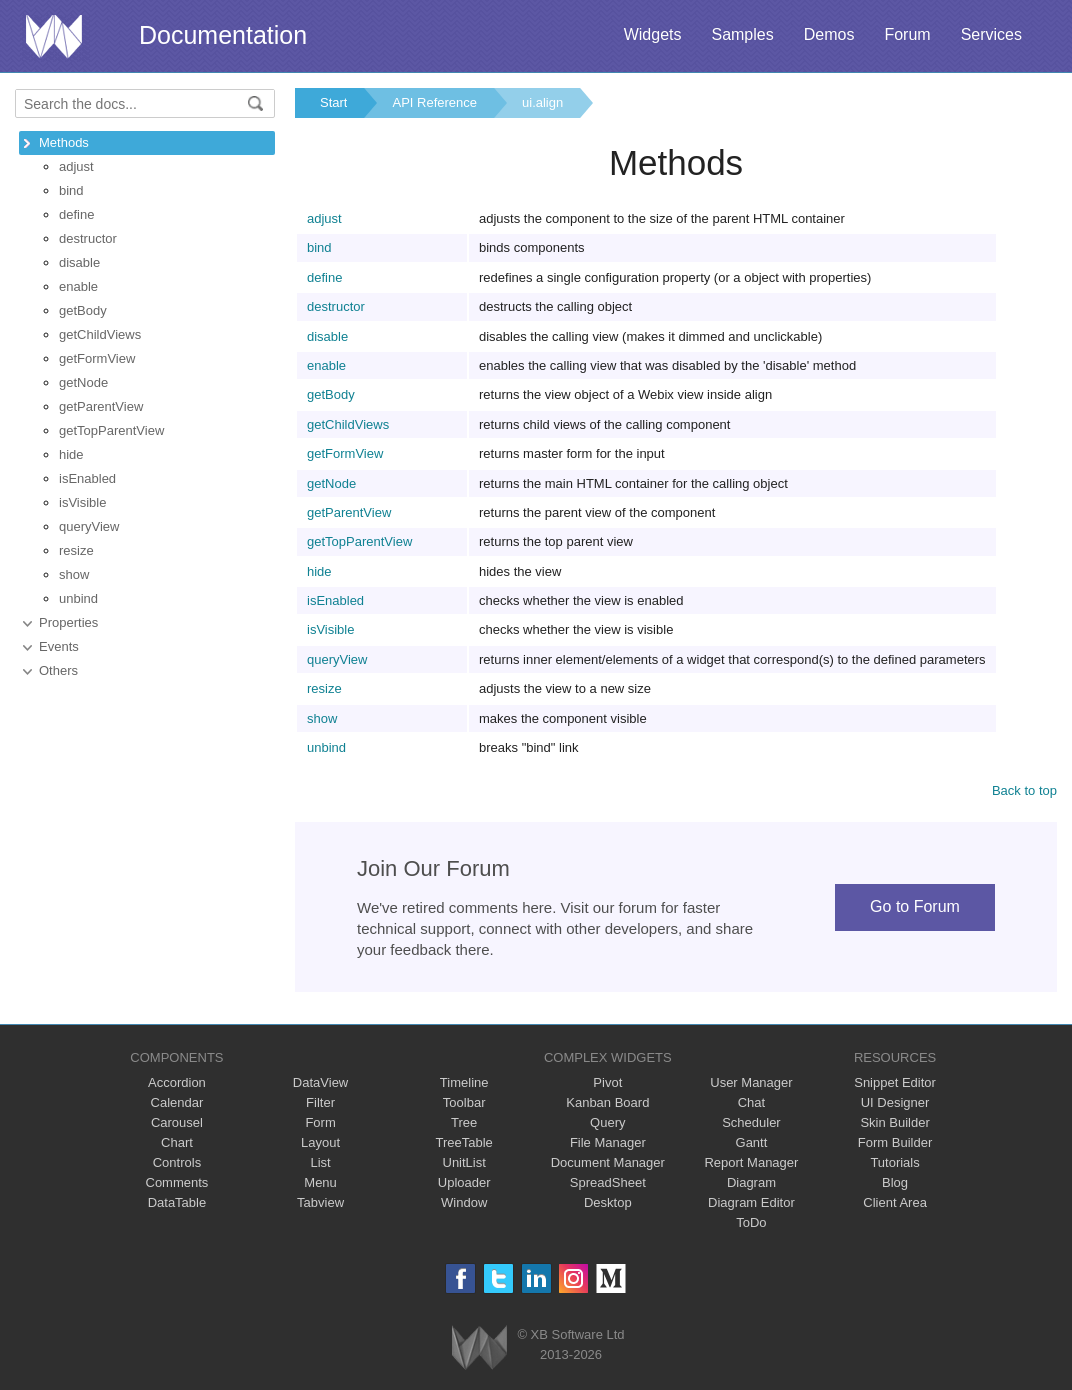 The width and height of the screenshot is (1072, 1390). Describe the element at coordinates (464, 1202) in the screenshot. I see `Window` at that location.